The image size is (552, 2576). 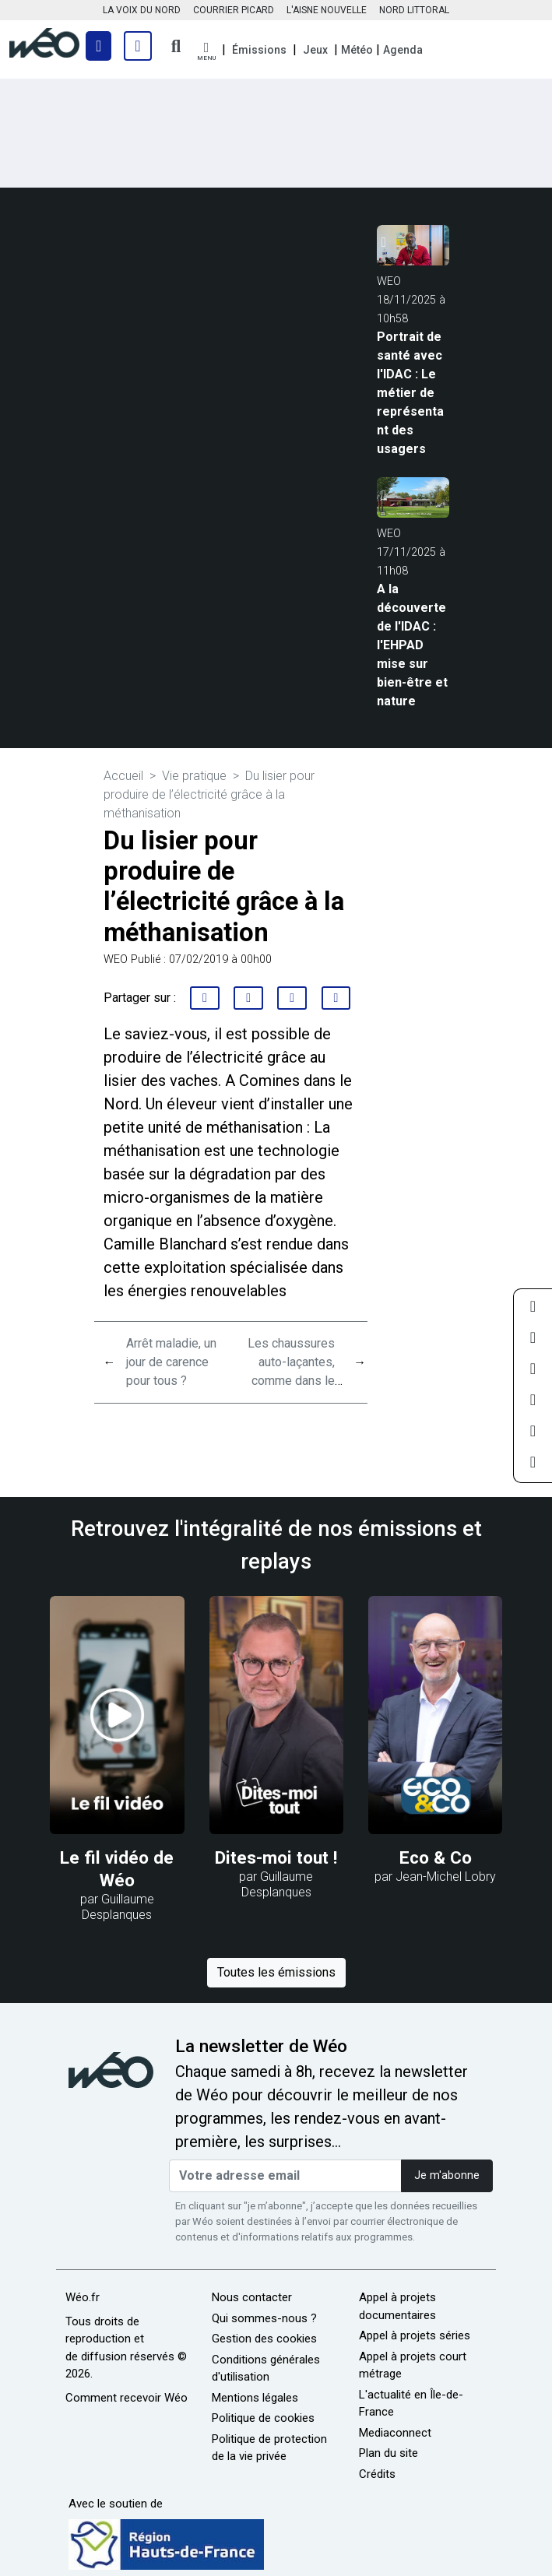 What do you see at coordinates (194, 775) in the screenshot?
I see `Vie pratique` at bounding box center [194, 775].